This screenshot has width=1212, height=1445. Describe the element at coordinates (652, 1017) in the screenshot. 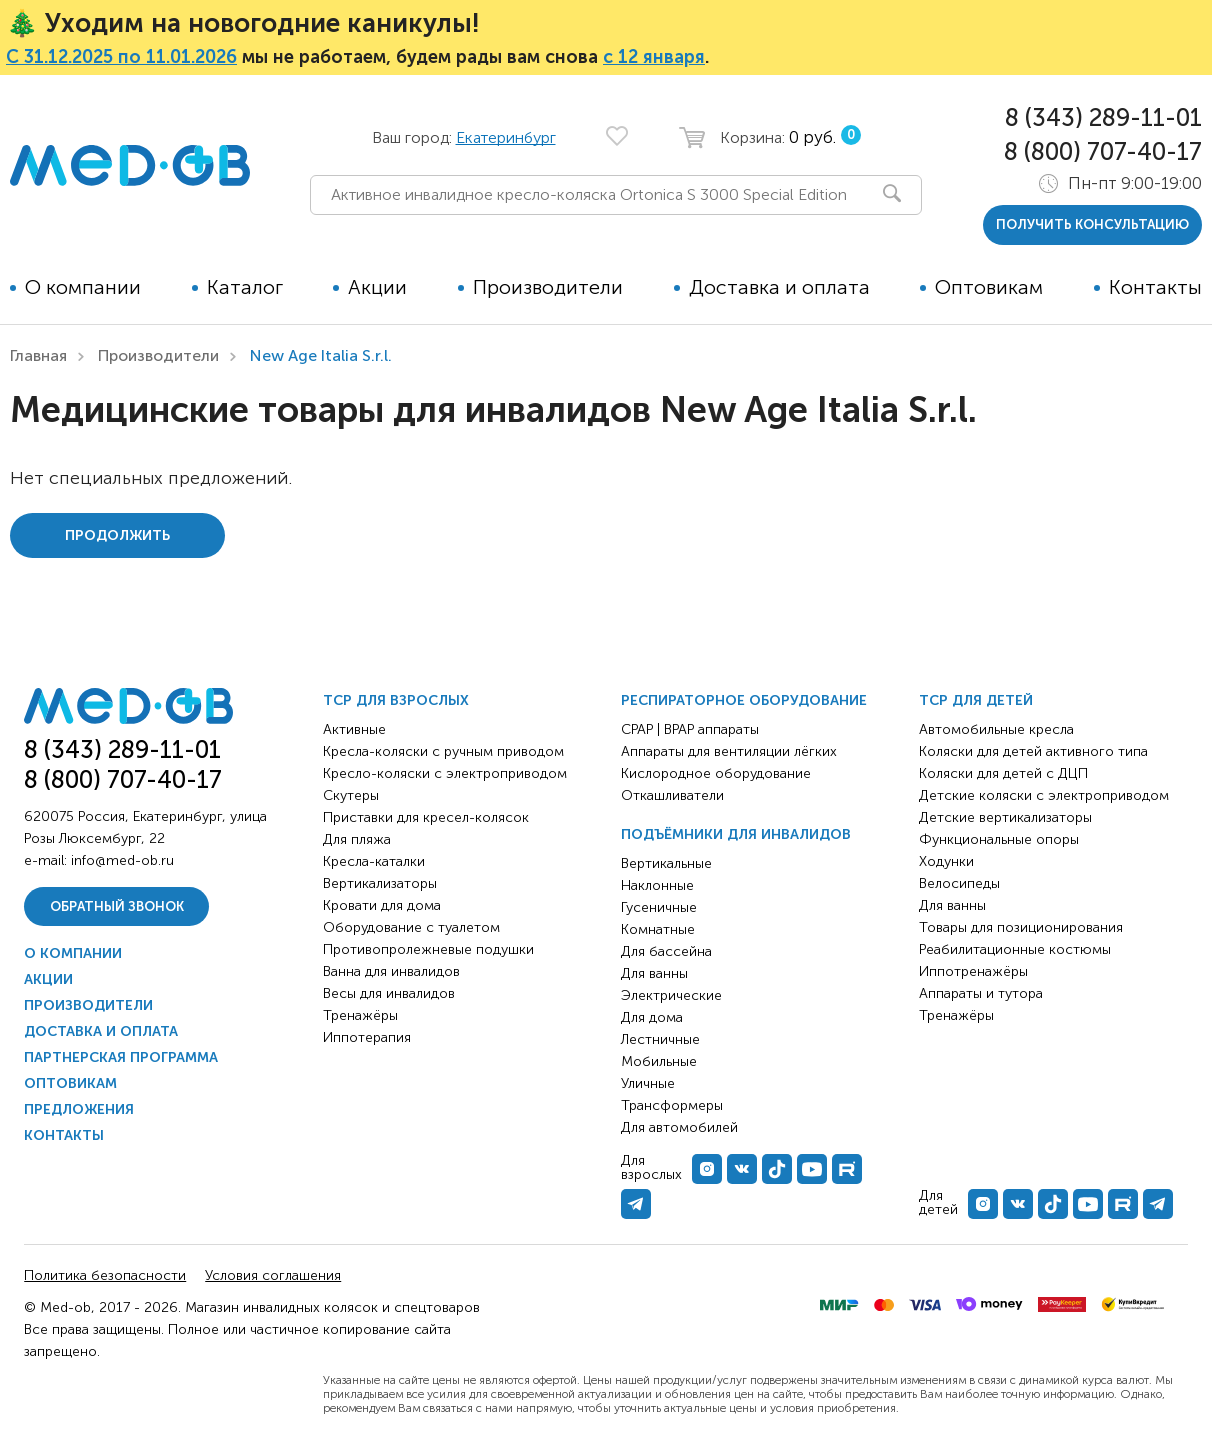

I see `Для дома` at that location.